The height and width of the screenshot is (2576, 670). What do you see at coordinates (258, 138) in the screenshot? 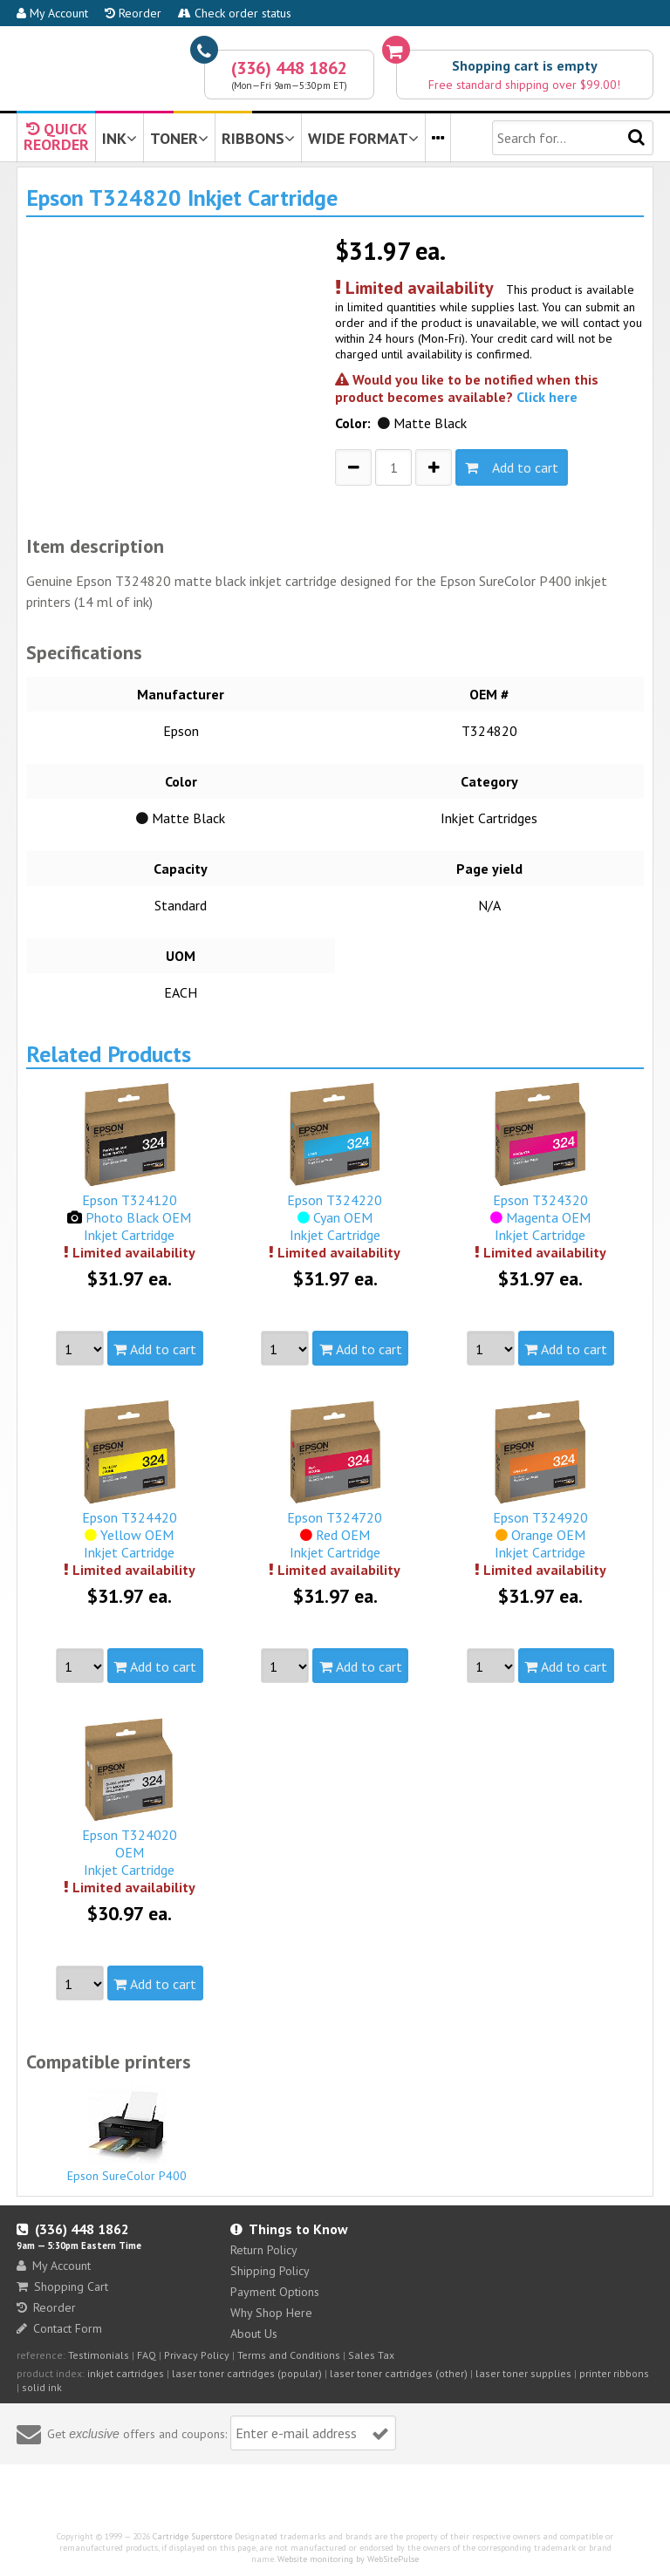
I see `RIBBONS` at bounding box center [258, 138].